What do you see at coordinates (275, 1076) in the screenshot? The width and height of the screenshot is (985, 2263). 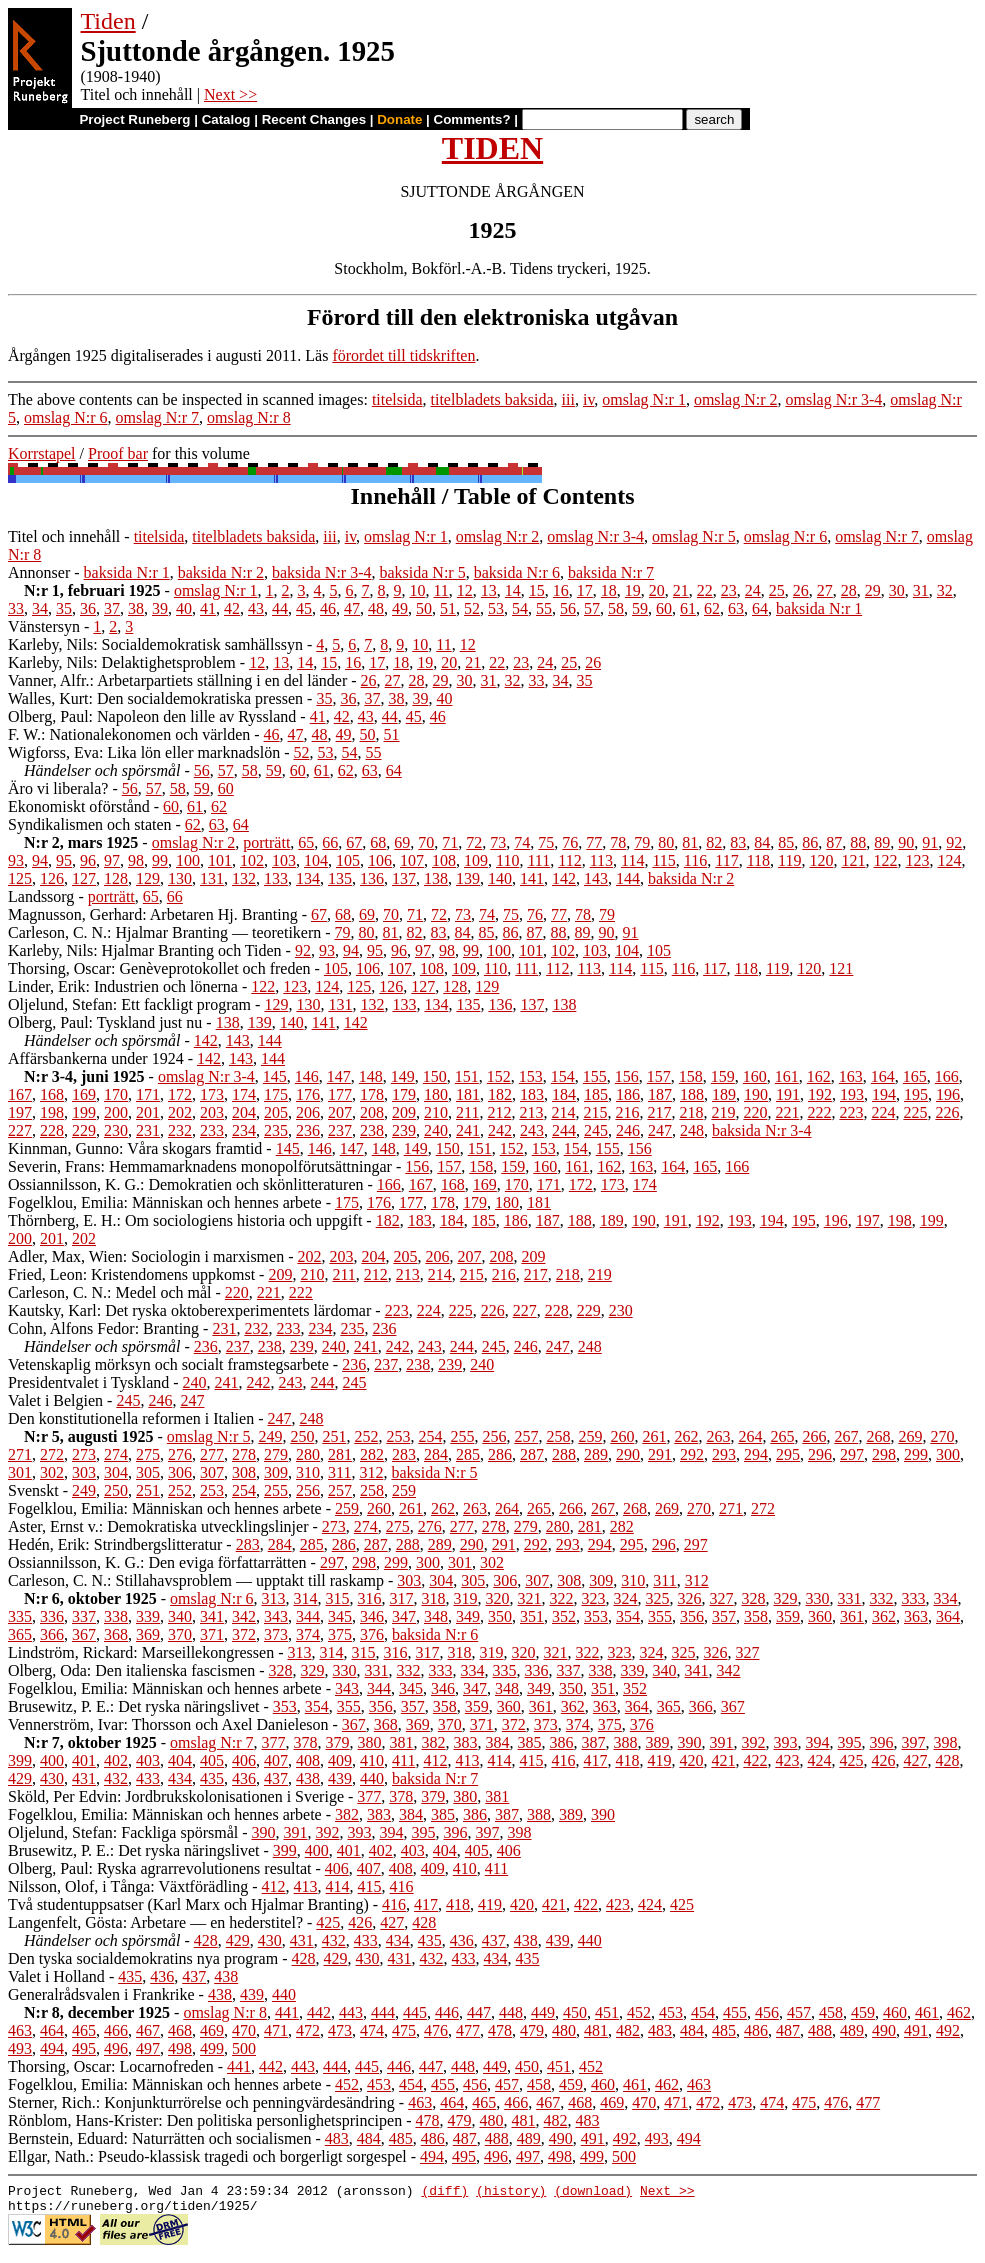 I see `145` at bounding box center [275, 1076].